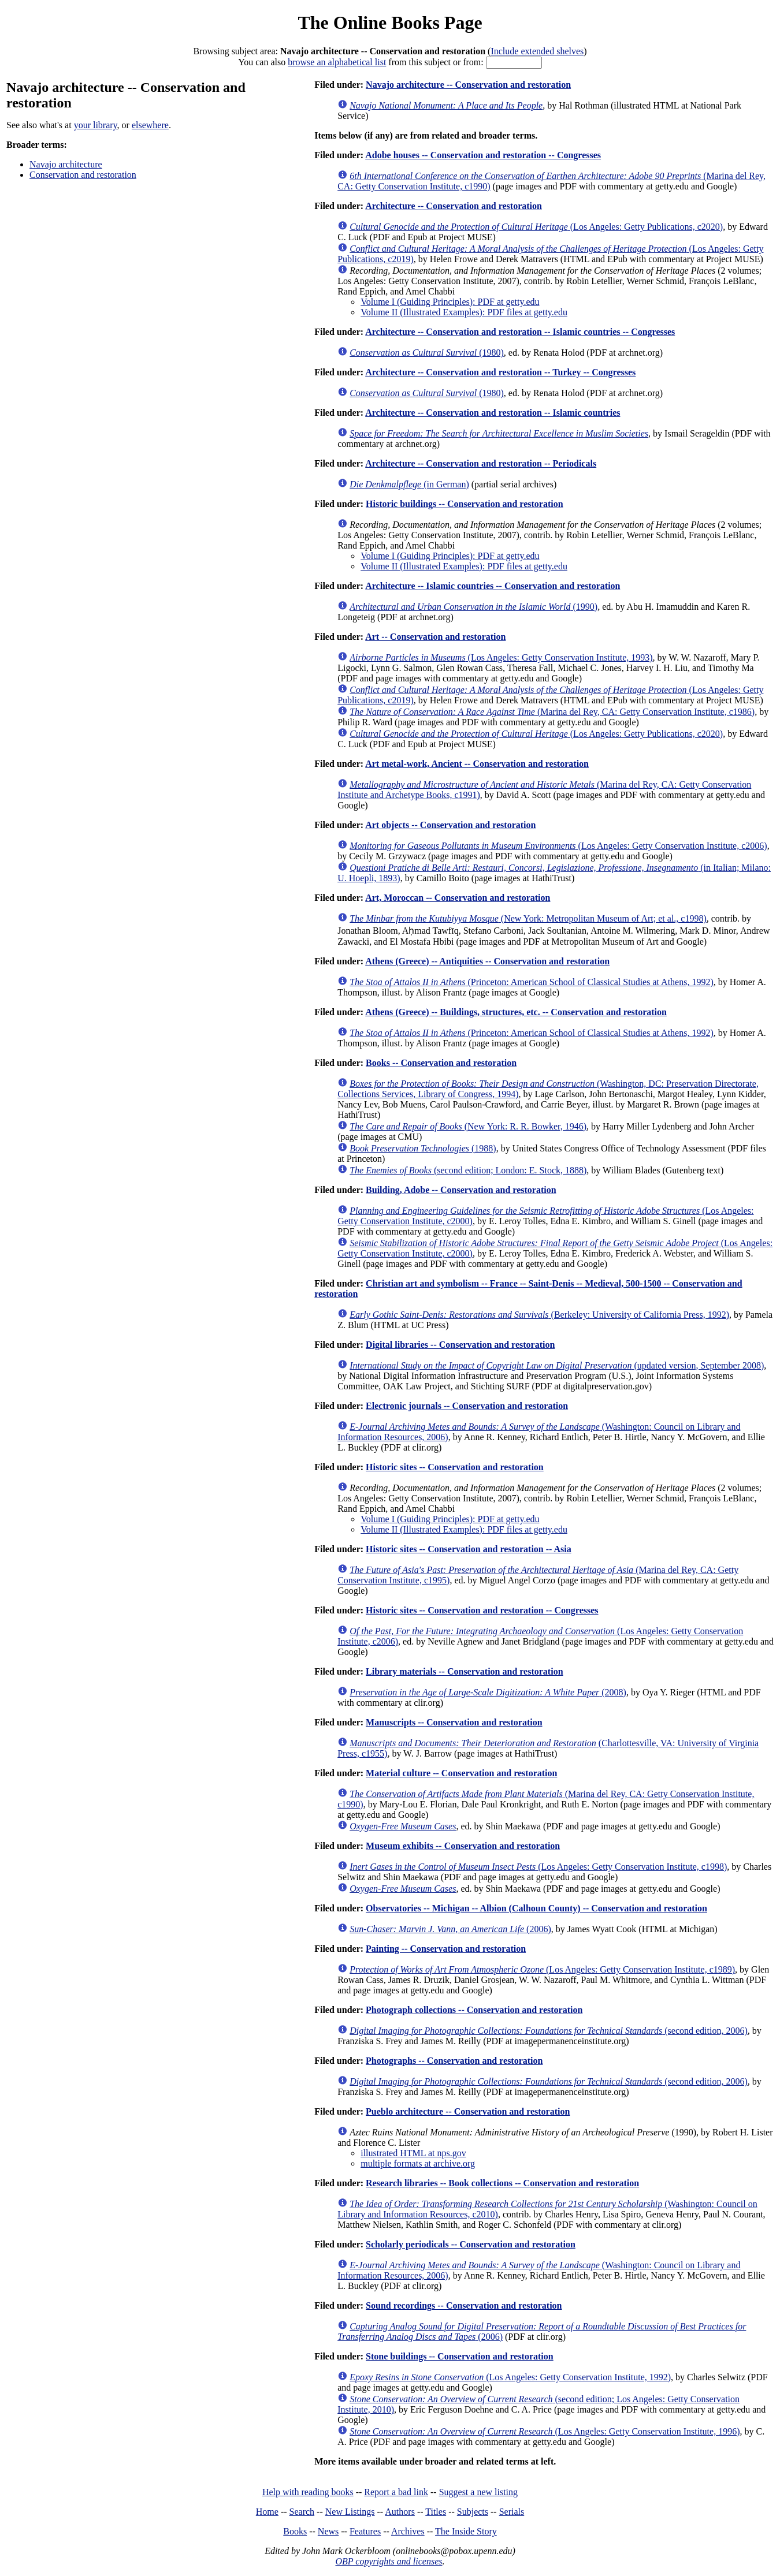 The height and width of the screenshot is (2576, 780). Describe the element at coordinates (460, 2356) in the screenshot. I see `Stone buildings -- Conservation and restoration` at that location.